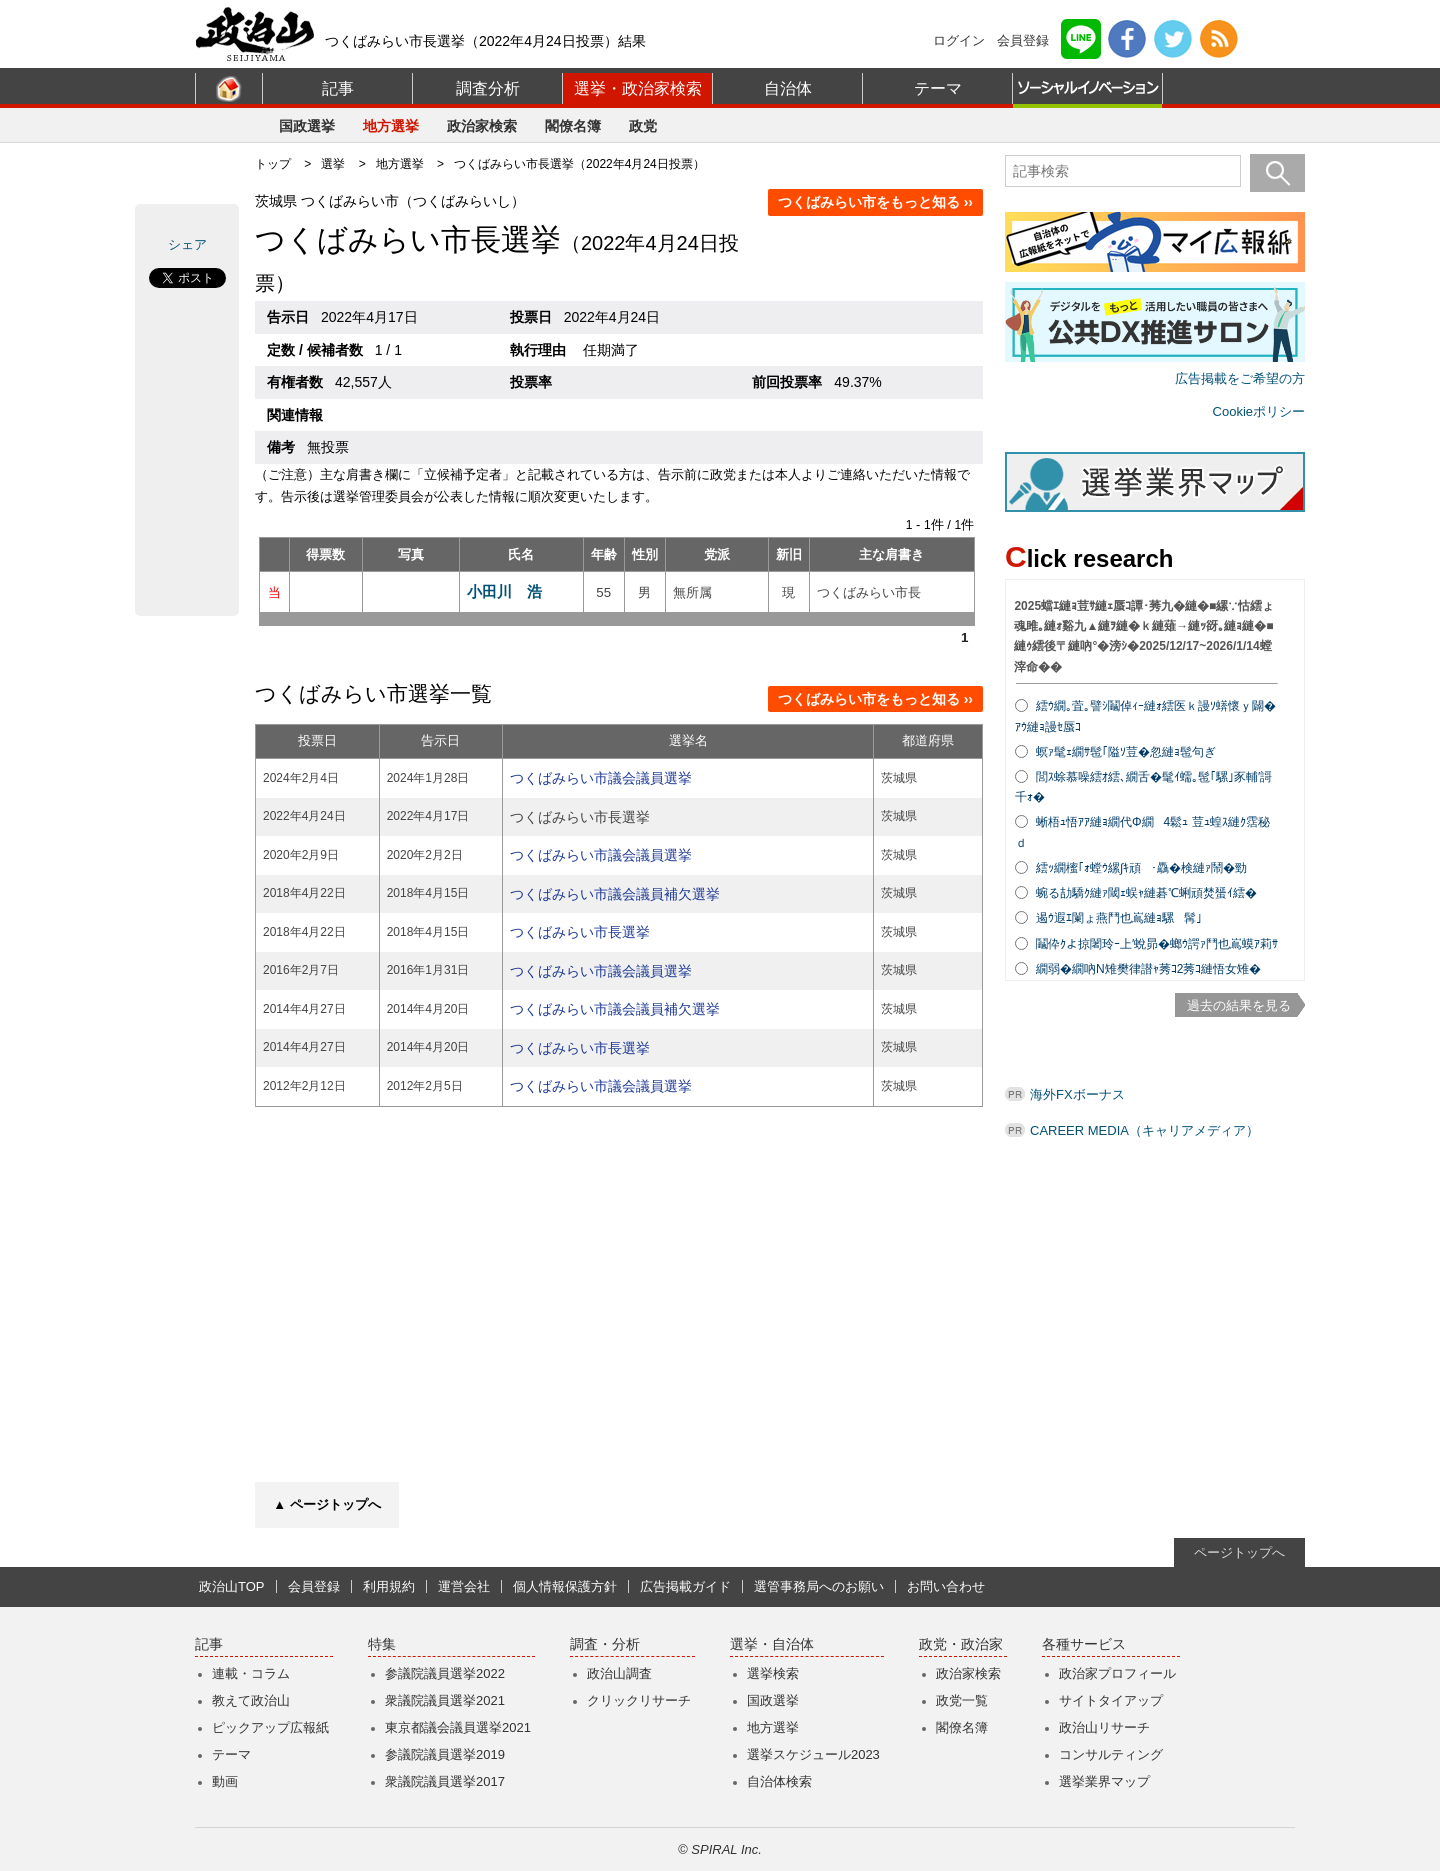  I want to click on 選管事務局へのお願い, so click(819, 1586).